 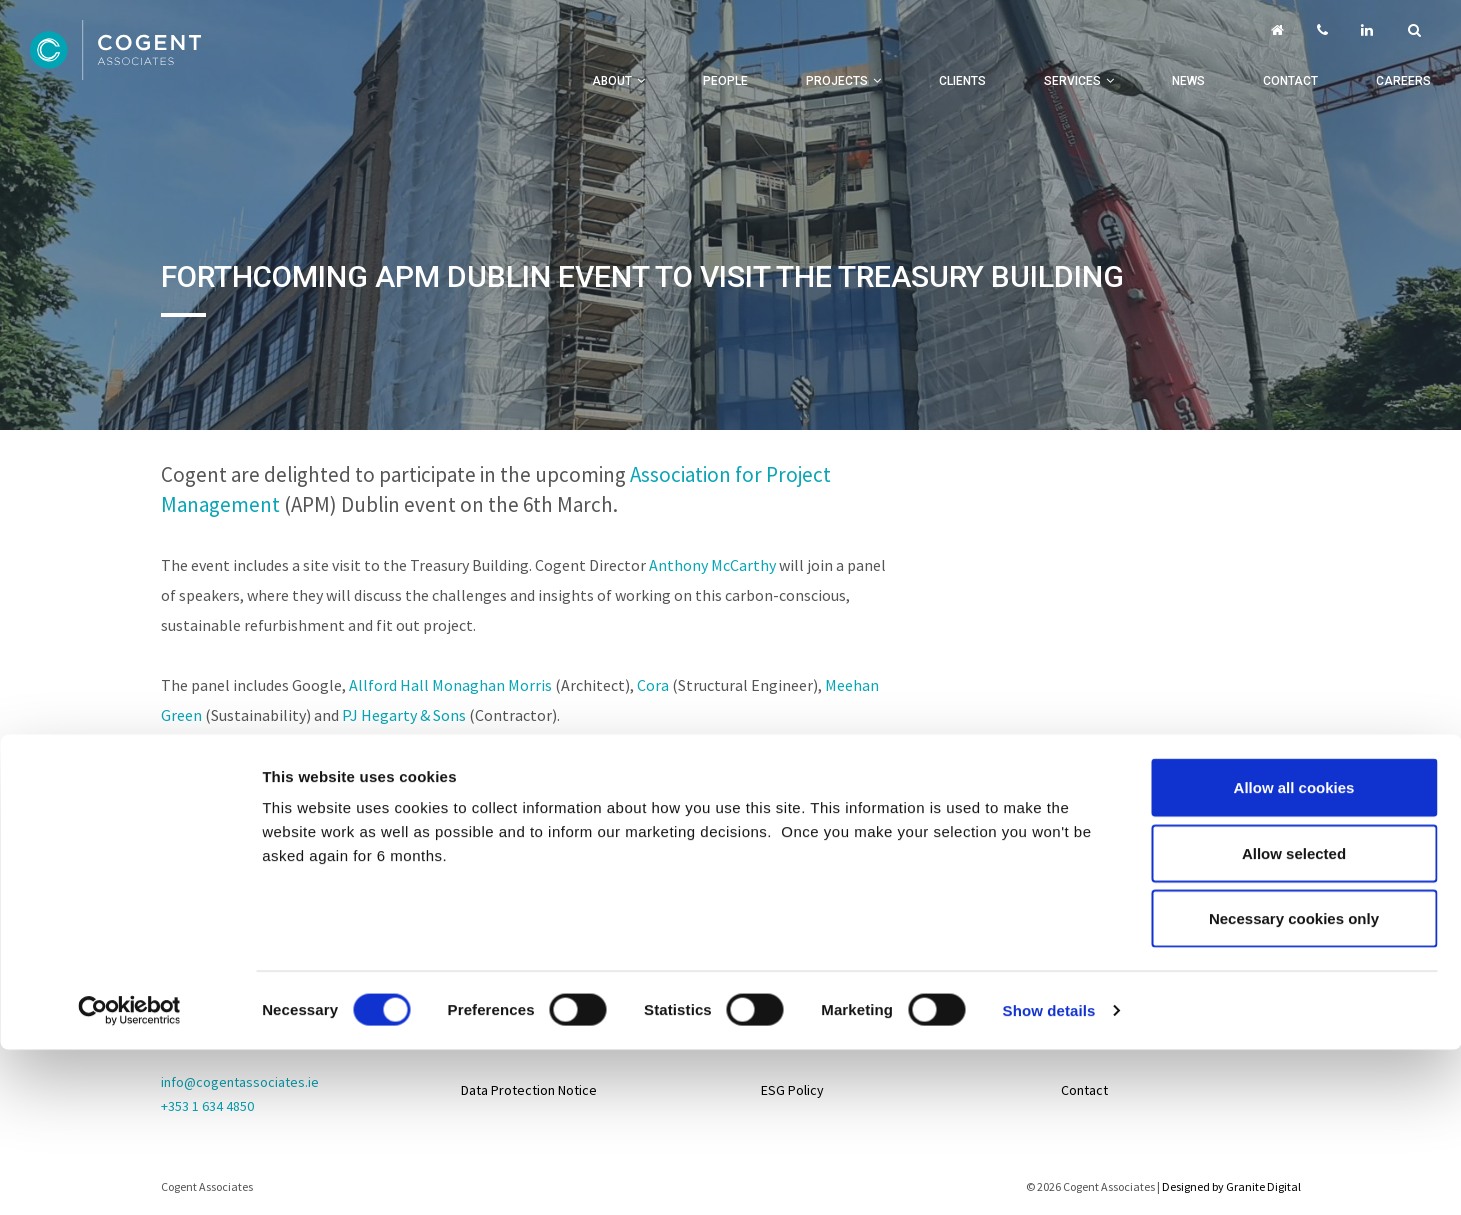 I want to click on Clients, so click(x=962, y=81).